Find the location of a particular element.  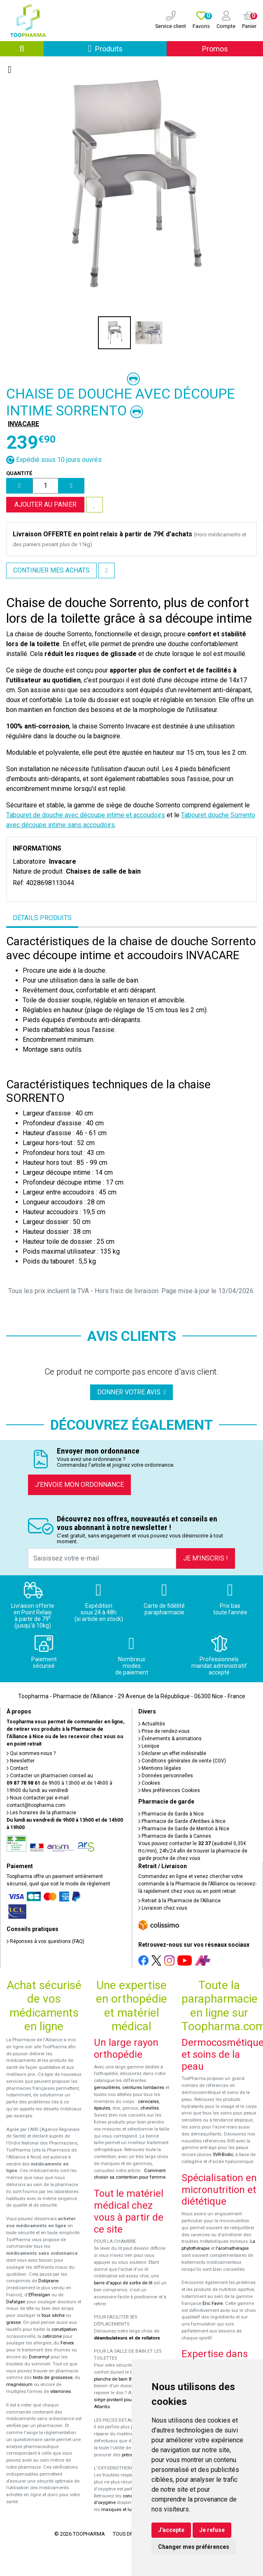

Pharmacie de Garde à Nice is located at coordinates (171, 1814).